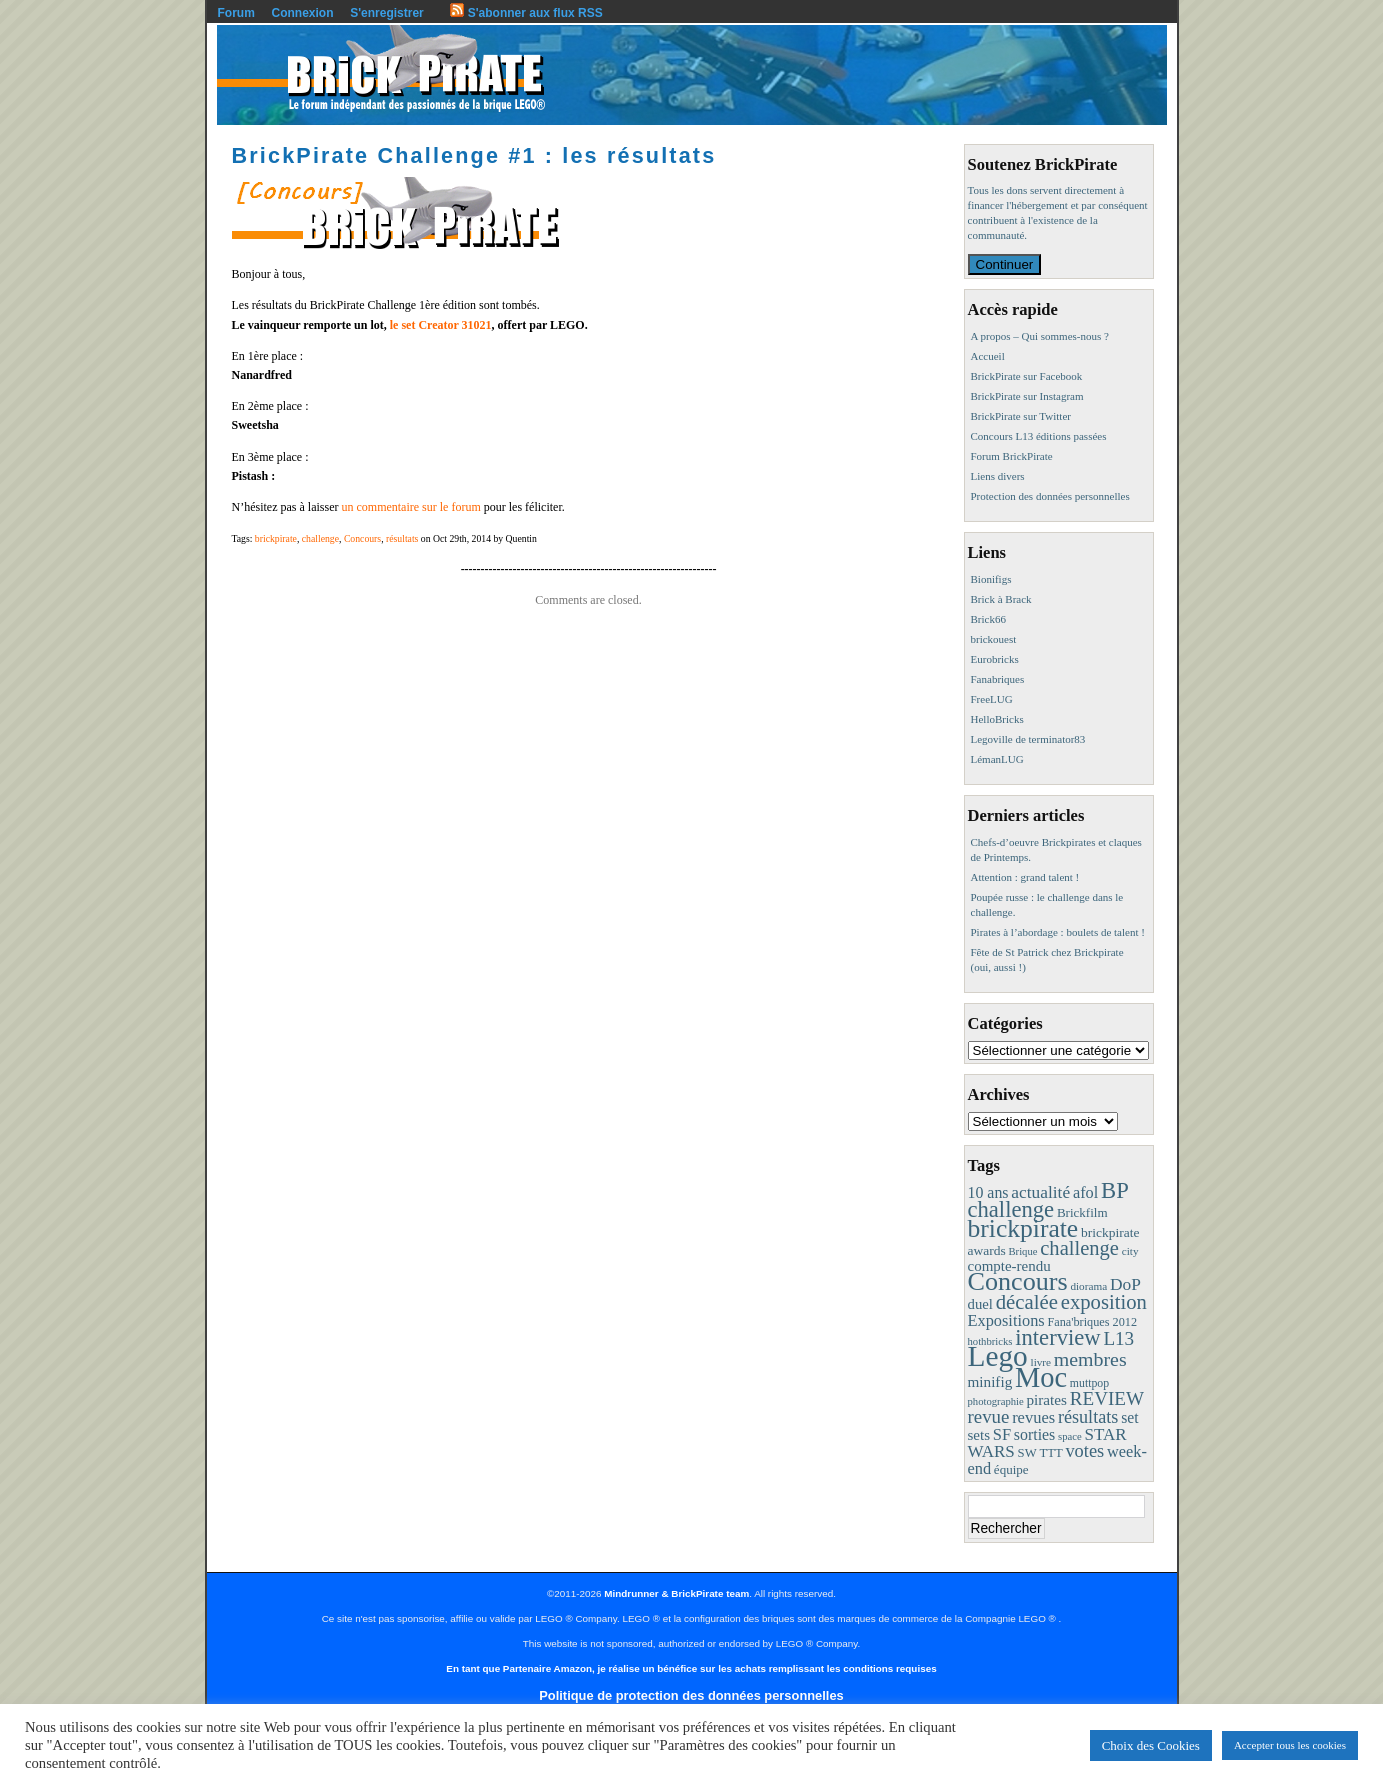  I want to click on Brickfilm [Brickfilm (12 éléments)], so click(1082, 1212).